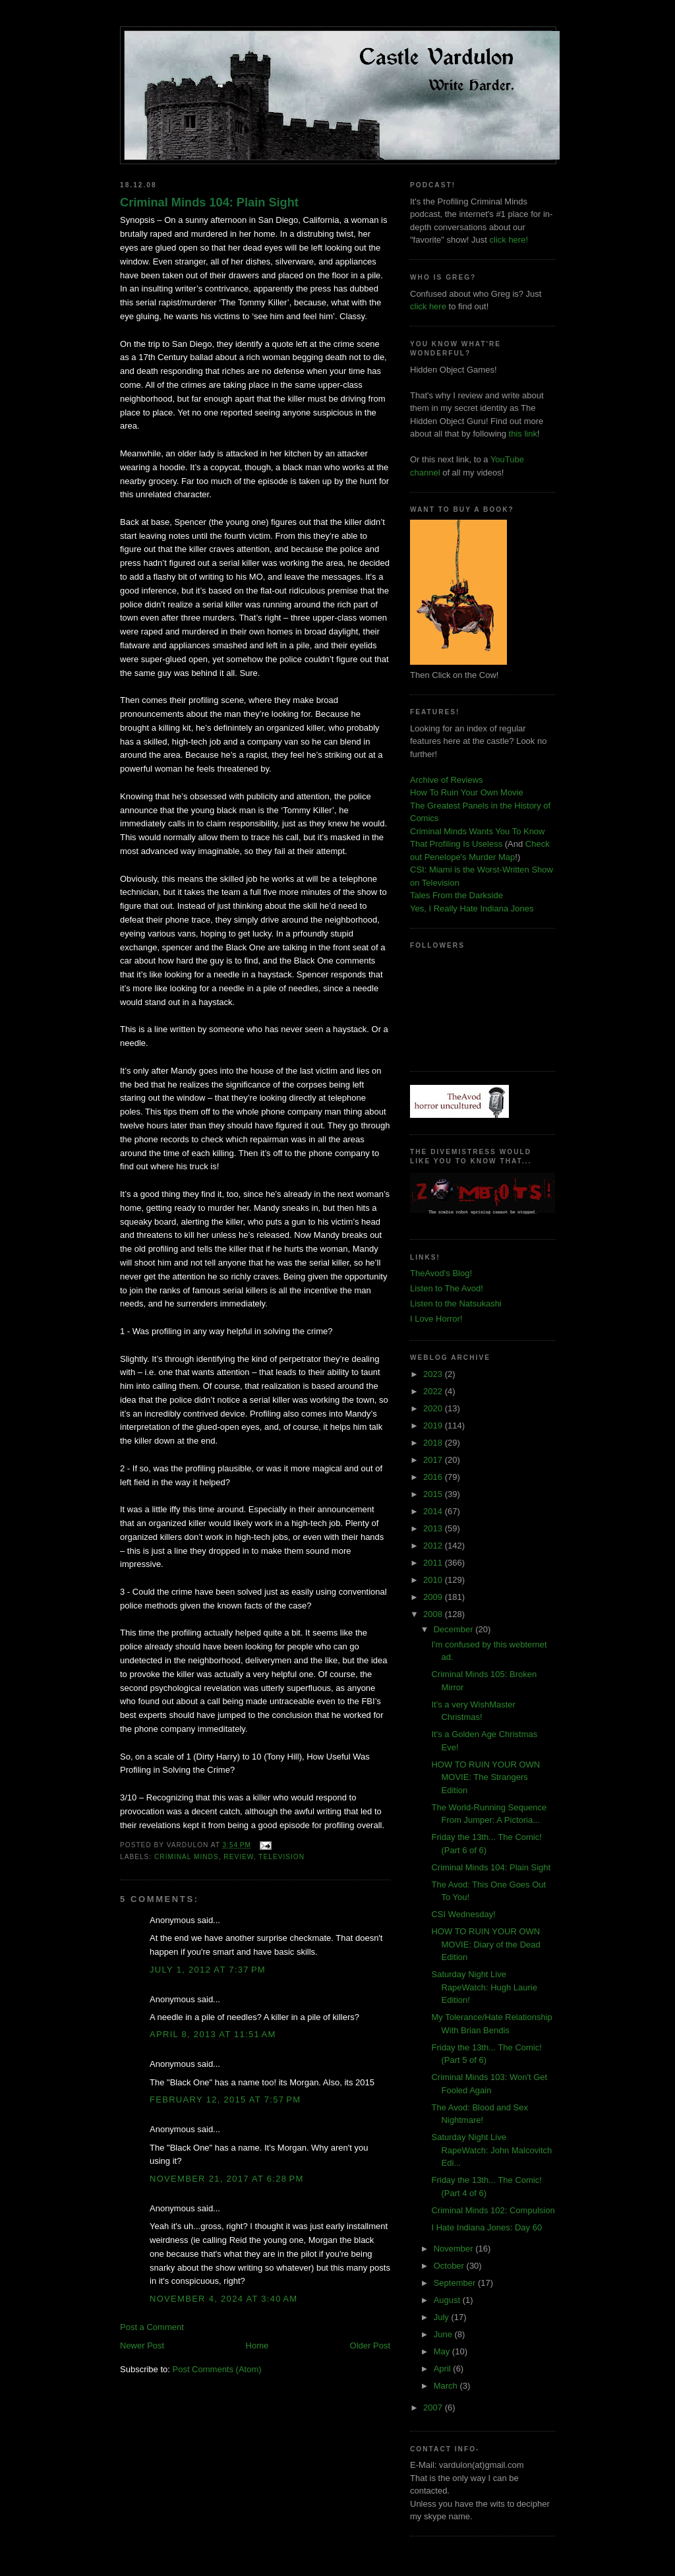 This screenshot has width=675, height=2576. What do you see at coordinates (434, 2407) in the screenshot?
I see `2007` at bounding box center [434, 2407].